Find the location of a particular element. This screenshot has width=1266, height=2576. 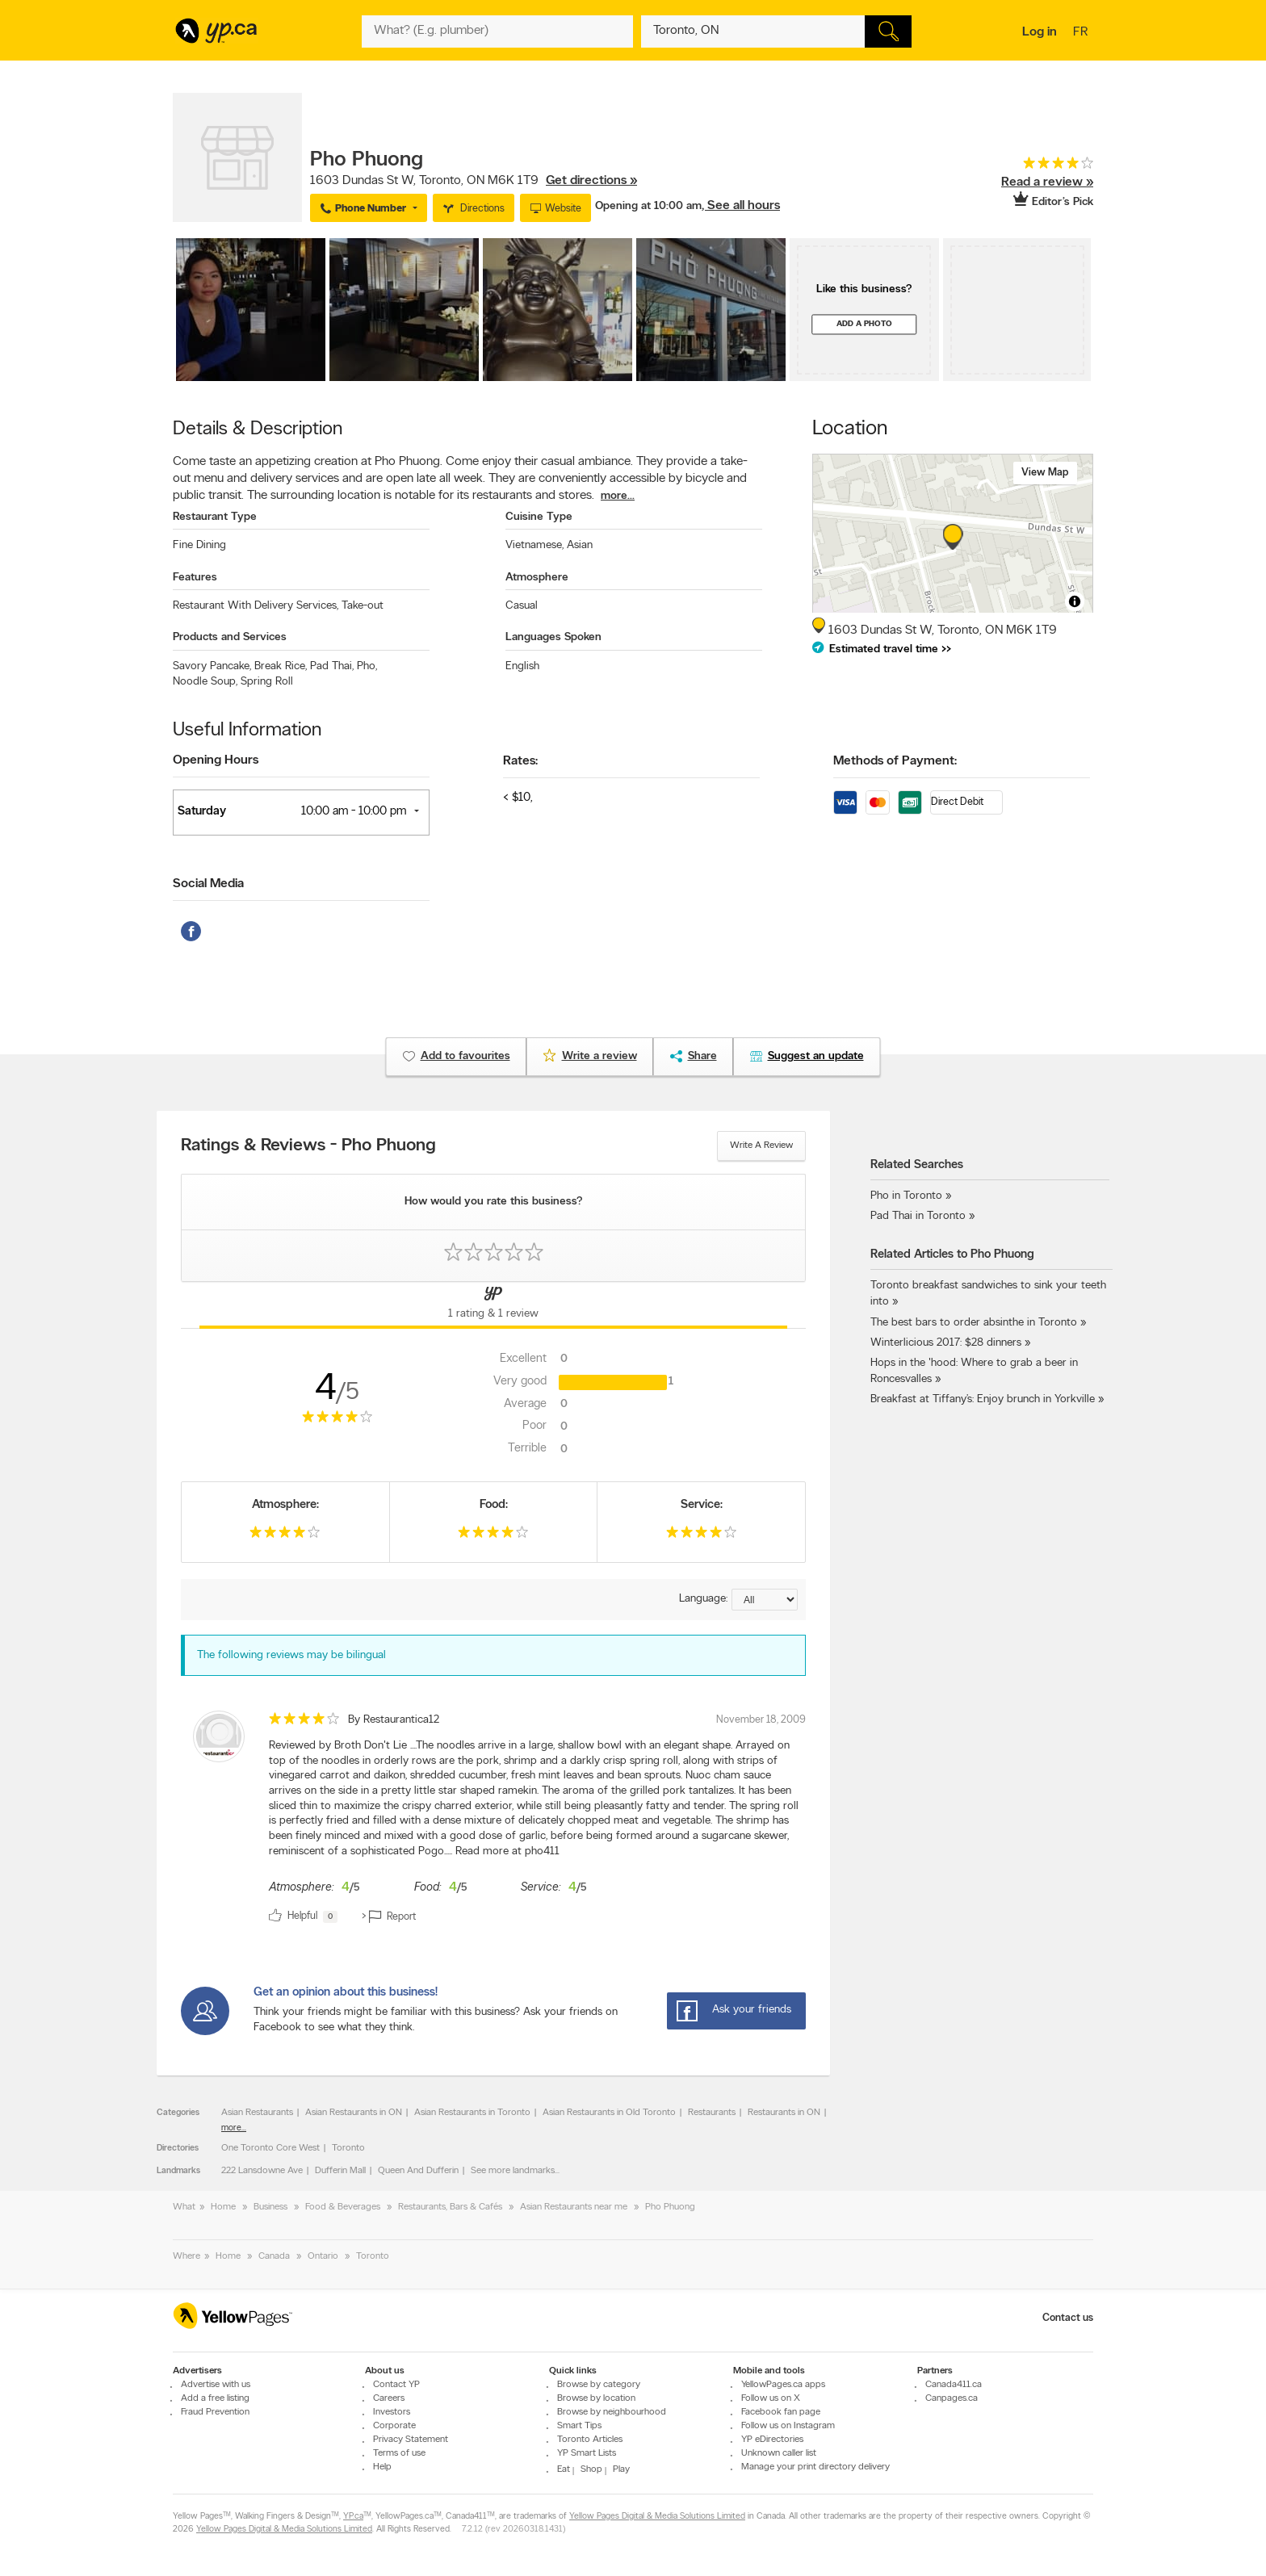

Pho is located at coordinates (367, 666).